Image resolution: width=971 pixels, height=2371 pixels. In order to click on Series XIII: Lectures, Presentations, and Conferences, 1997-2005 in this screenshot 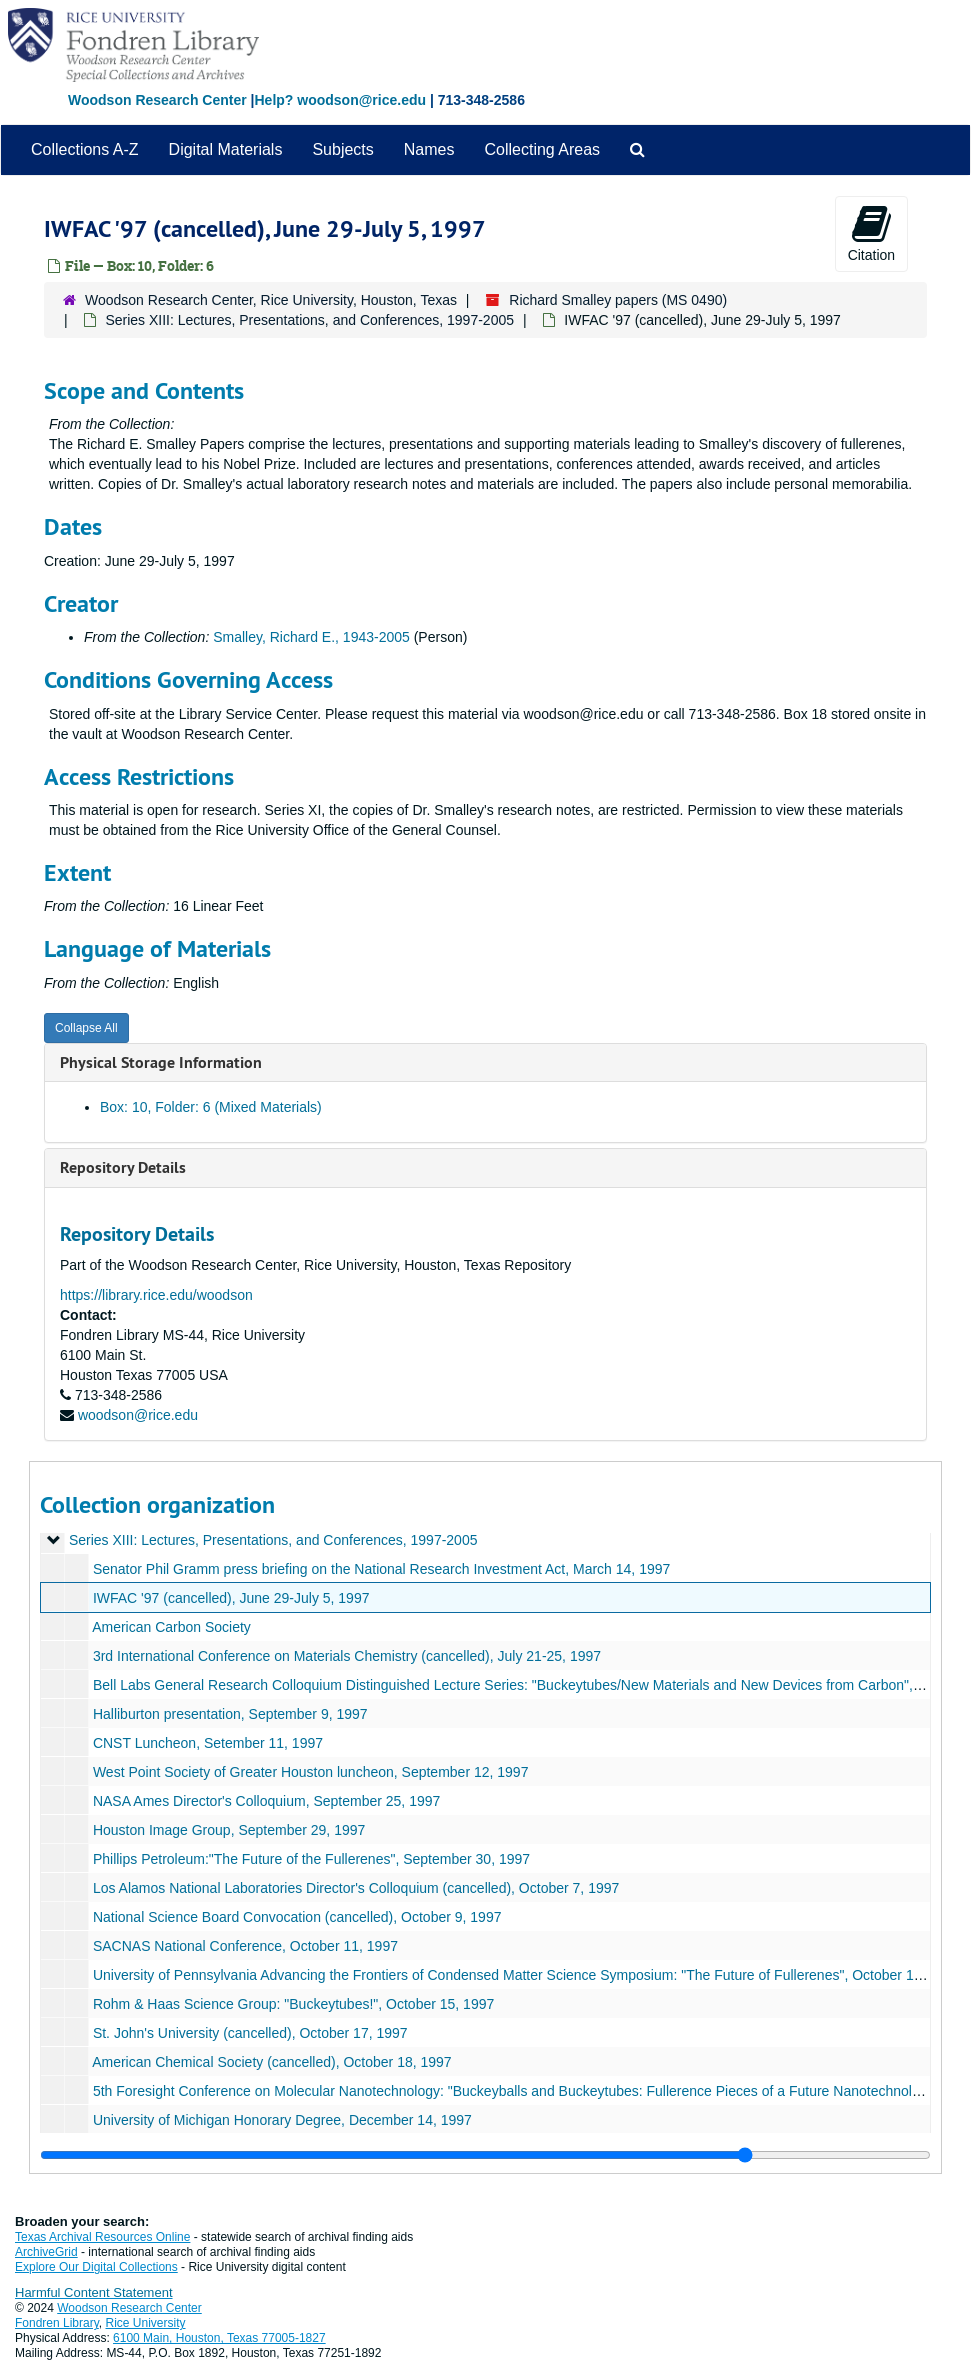, I will do `click(309, 320)`.